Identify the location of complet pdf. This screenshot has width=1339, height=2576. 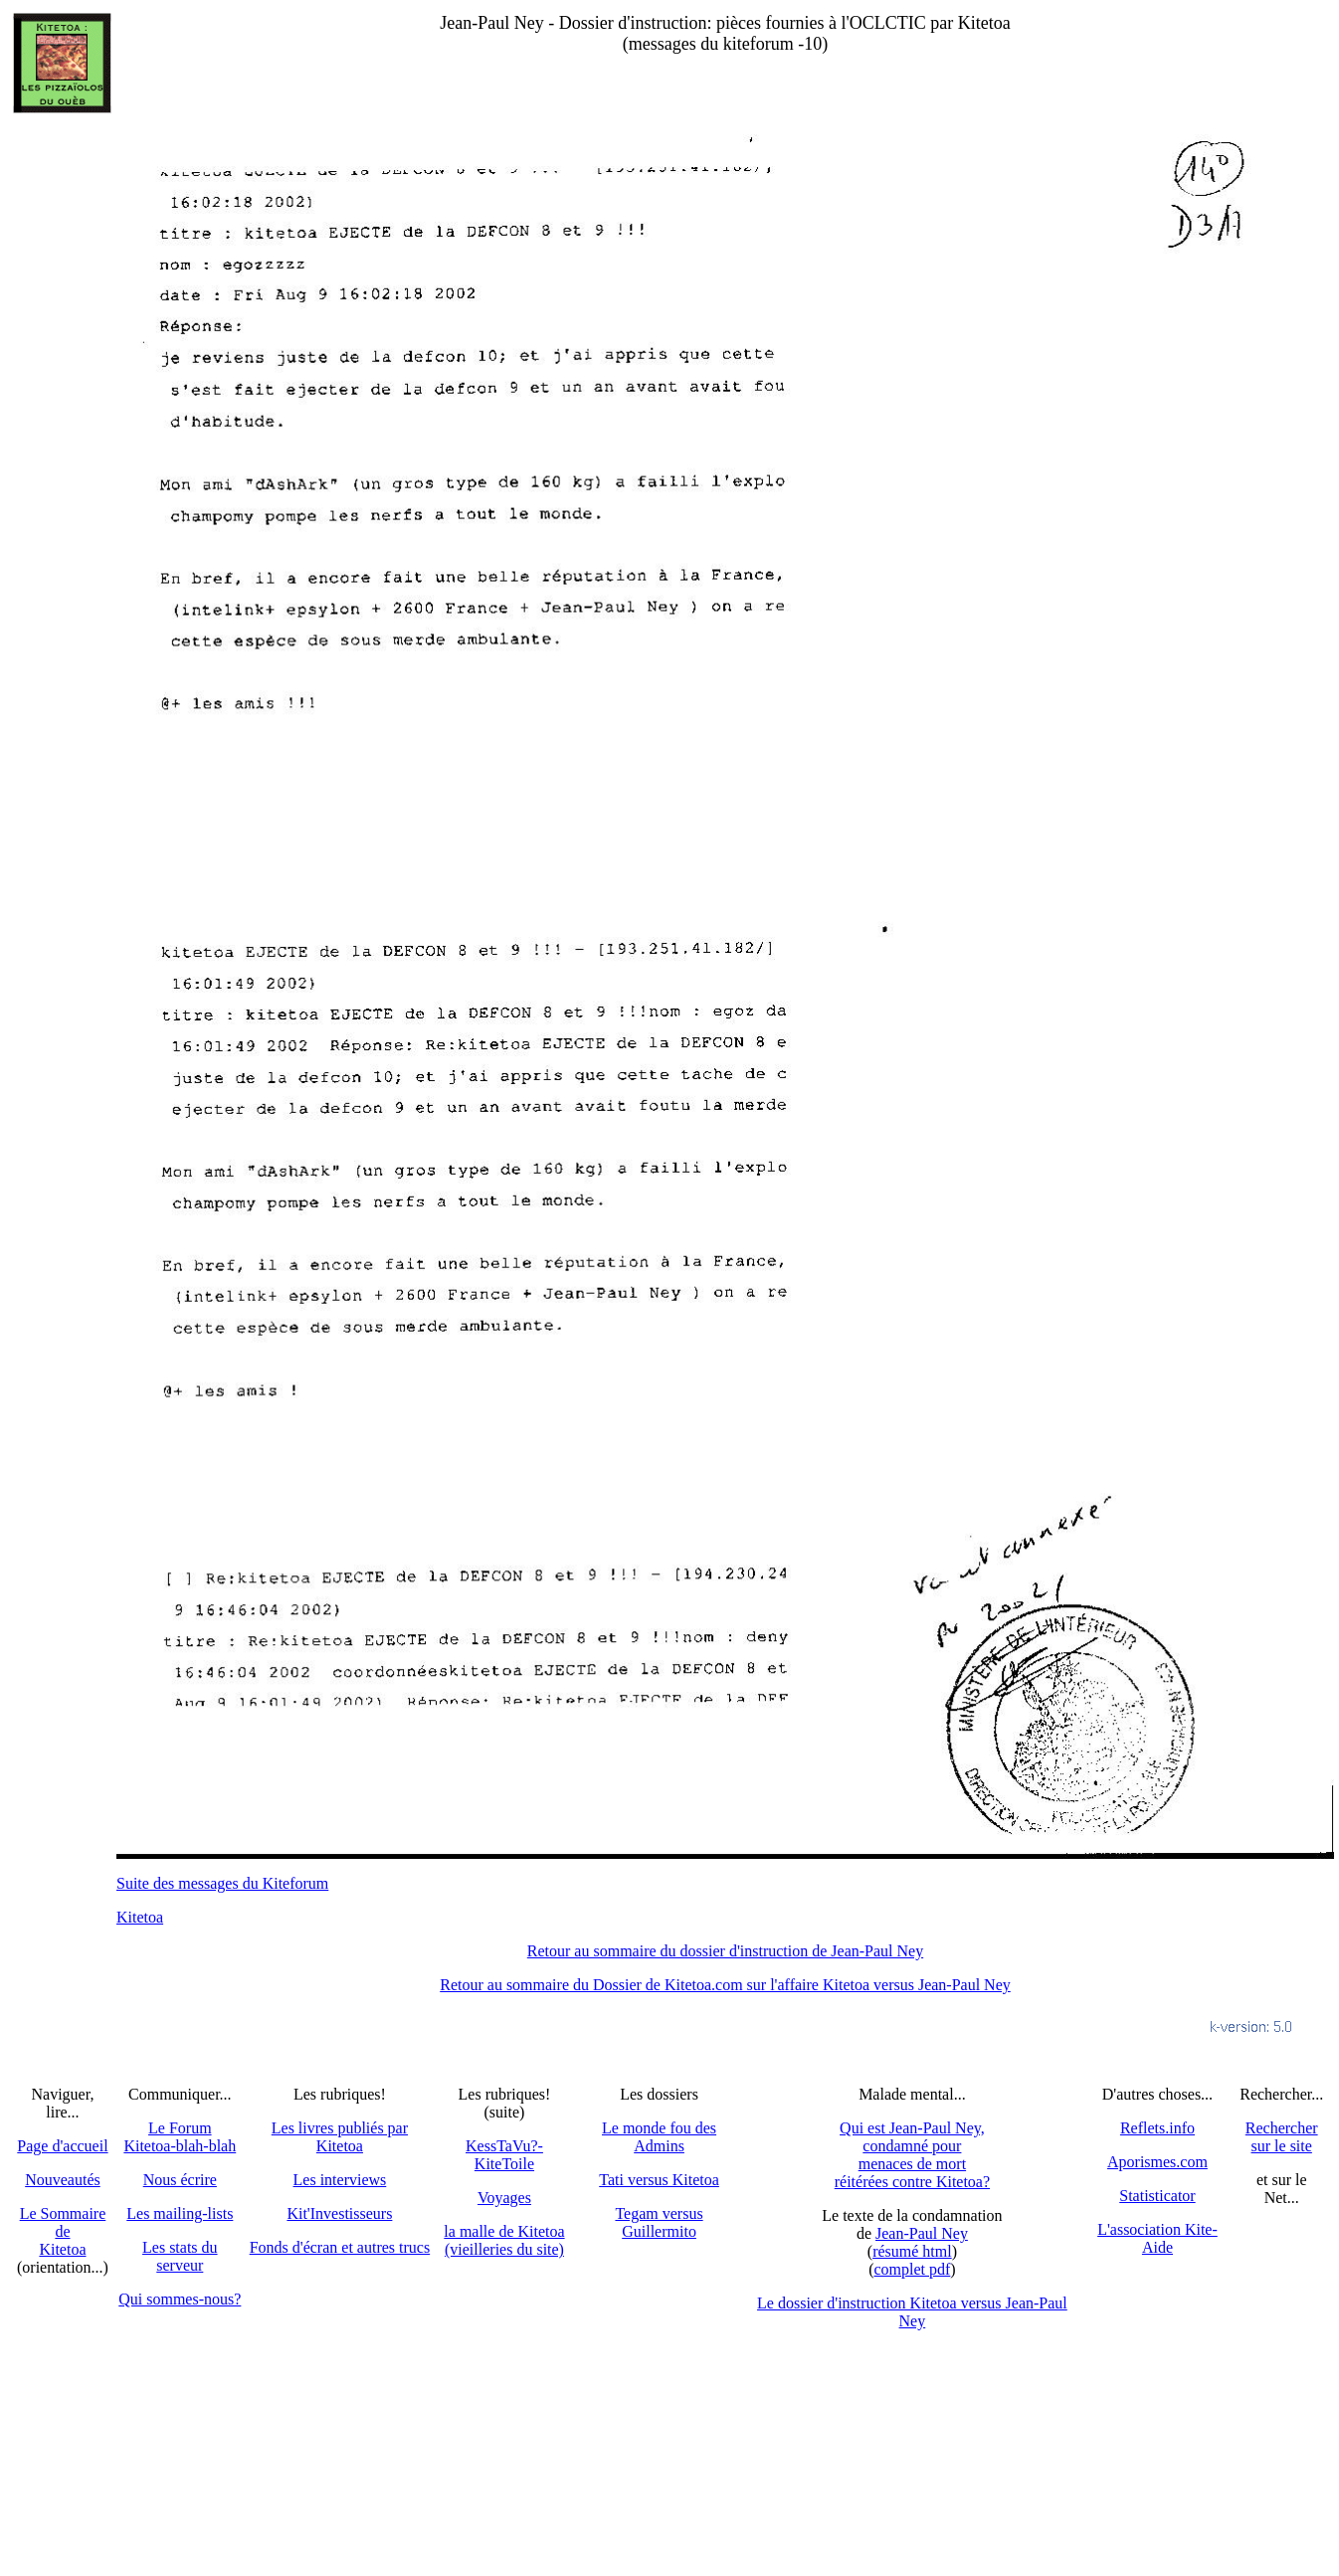
(911, 2269).